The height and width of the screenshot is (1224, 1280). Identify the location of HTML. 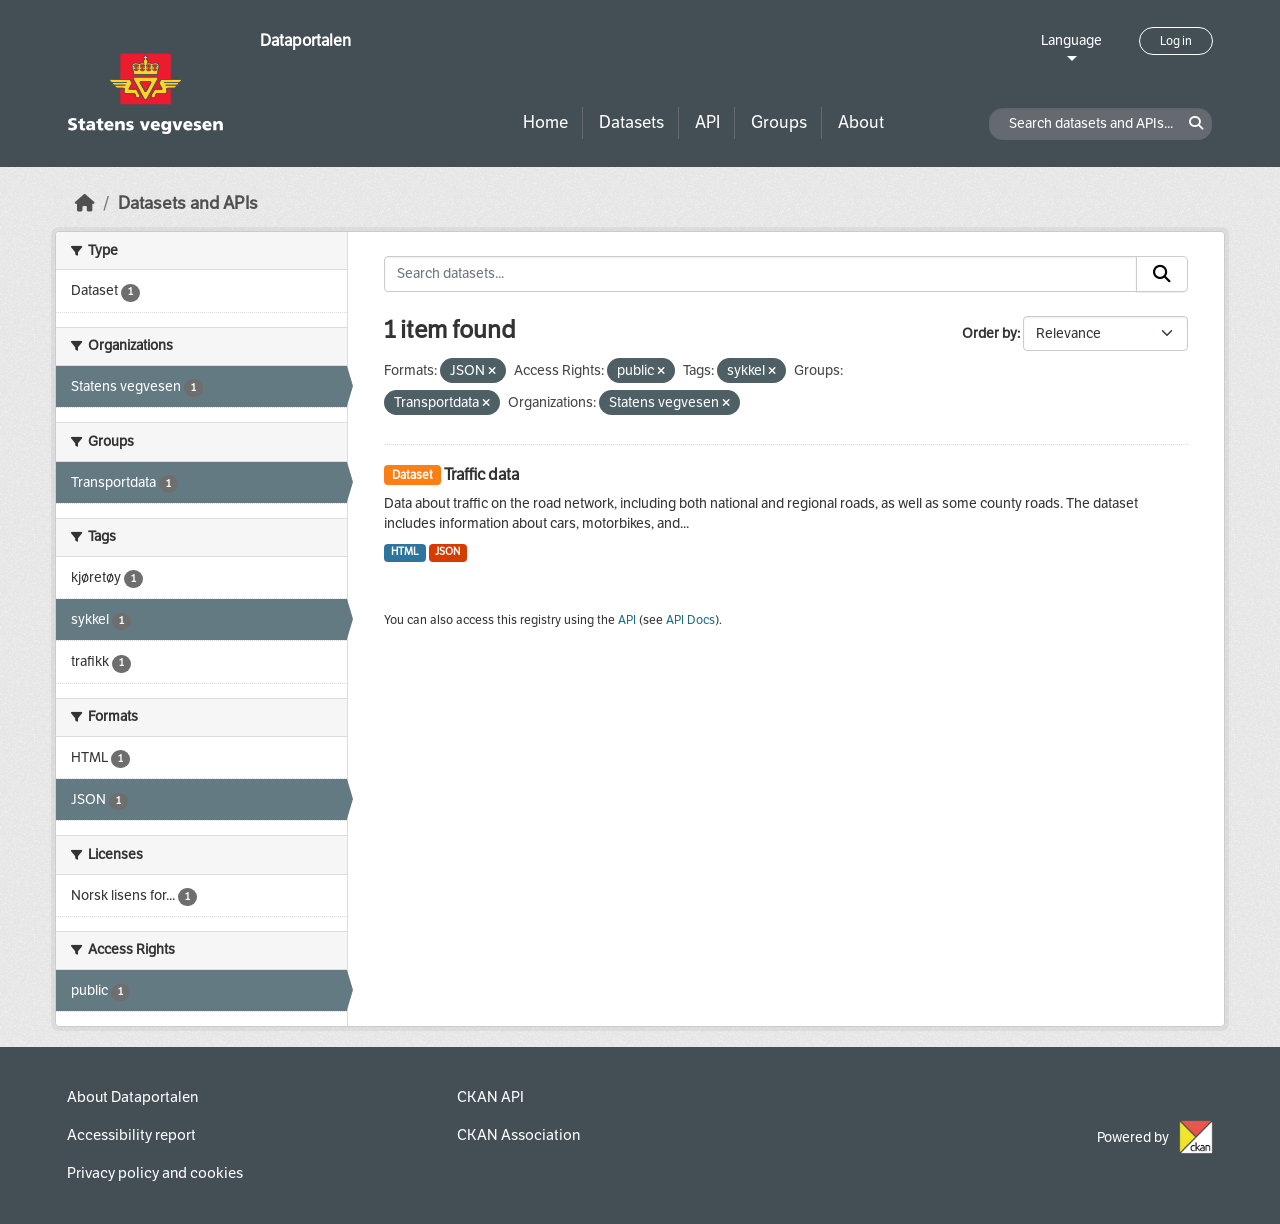
(405, 551).